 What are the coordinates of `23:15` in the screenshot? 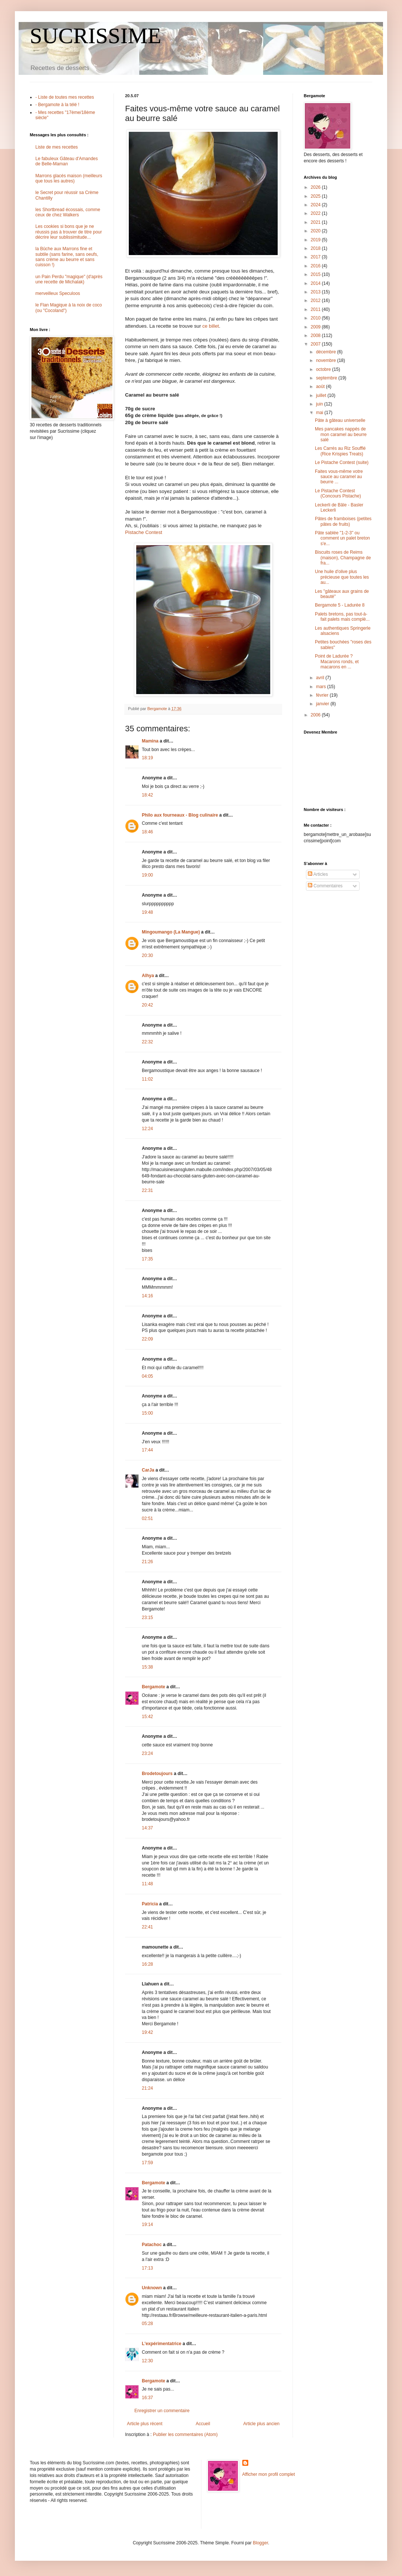 It's located at (147, 1617).